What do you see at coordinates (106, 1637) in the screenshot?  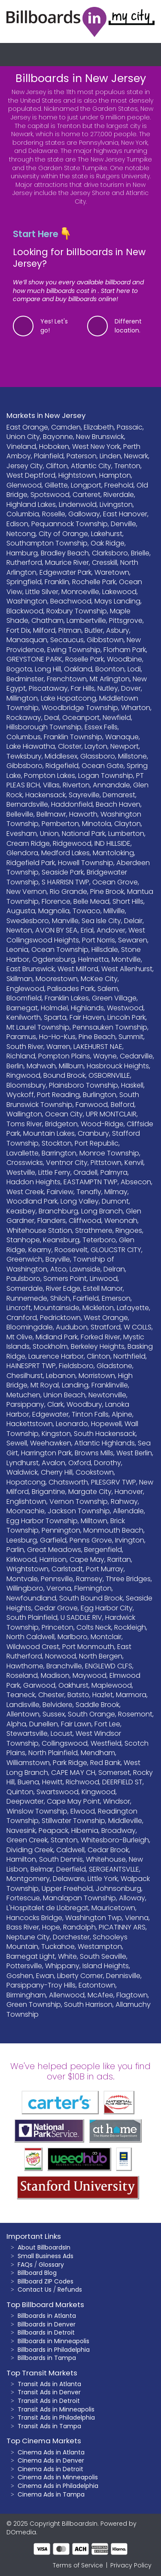 I see `Montclair` at bounding box center [106, 1637].